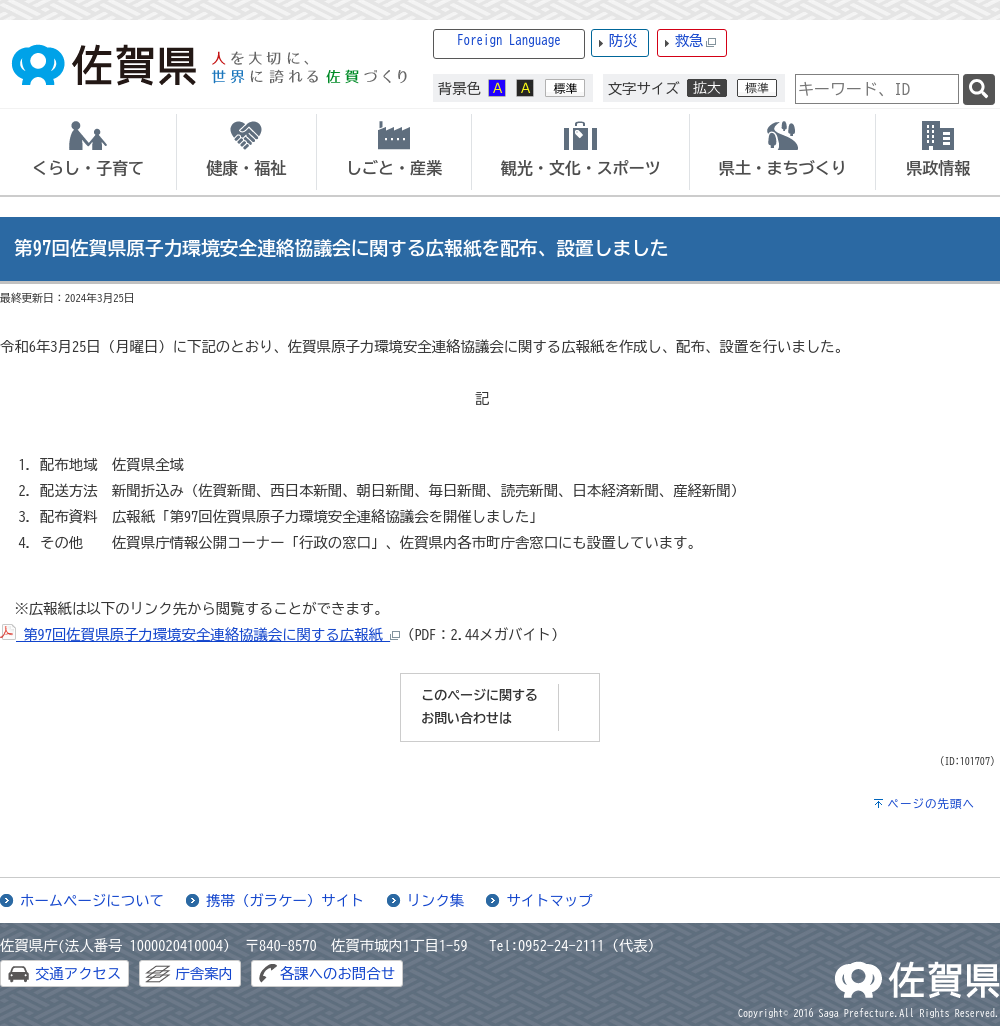 Image resolution: width=1000 pixels, height=1026 pixels. Describe the element at coordinates (696, 41) in the screenshot. I see `救急` at that location.